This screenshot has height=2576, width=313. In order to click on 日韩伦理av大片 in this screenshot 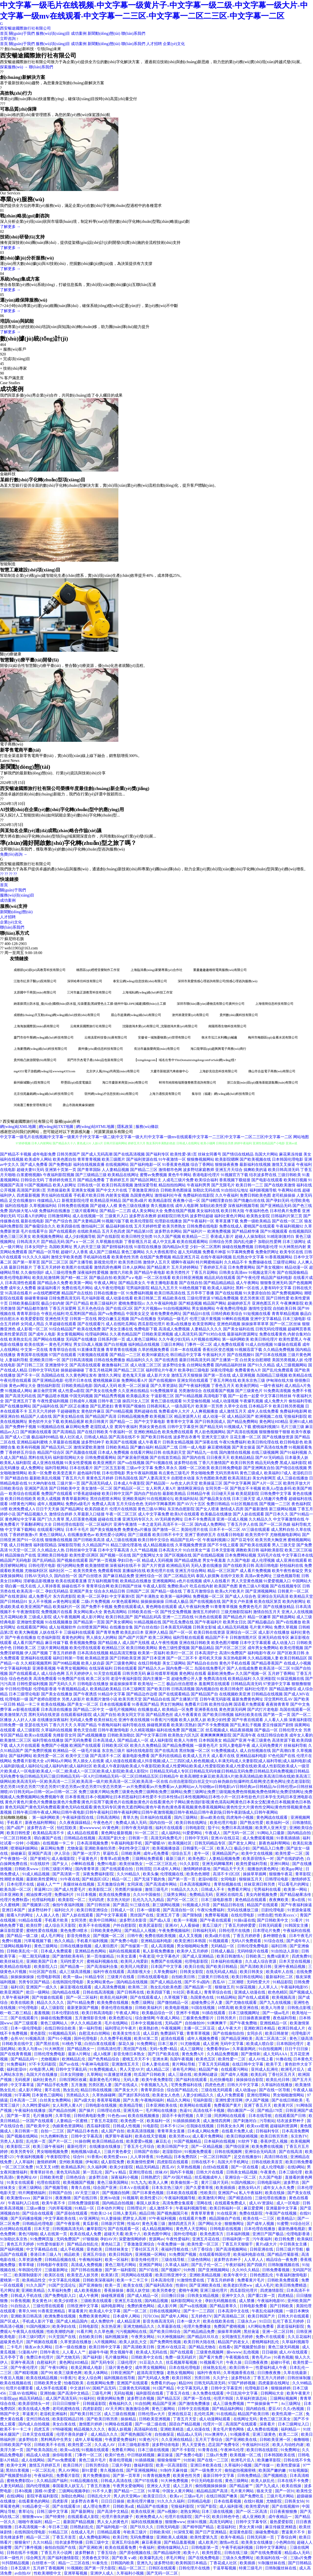, I will do `click(152, 2414)`.